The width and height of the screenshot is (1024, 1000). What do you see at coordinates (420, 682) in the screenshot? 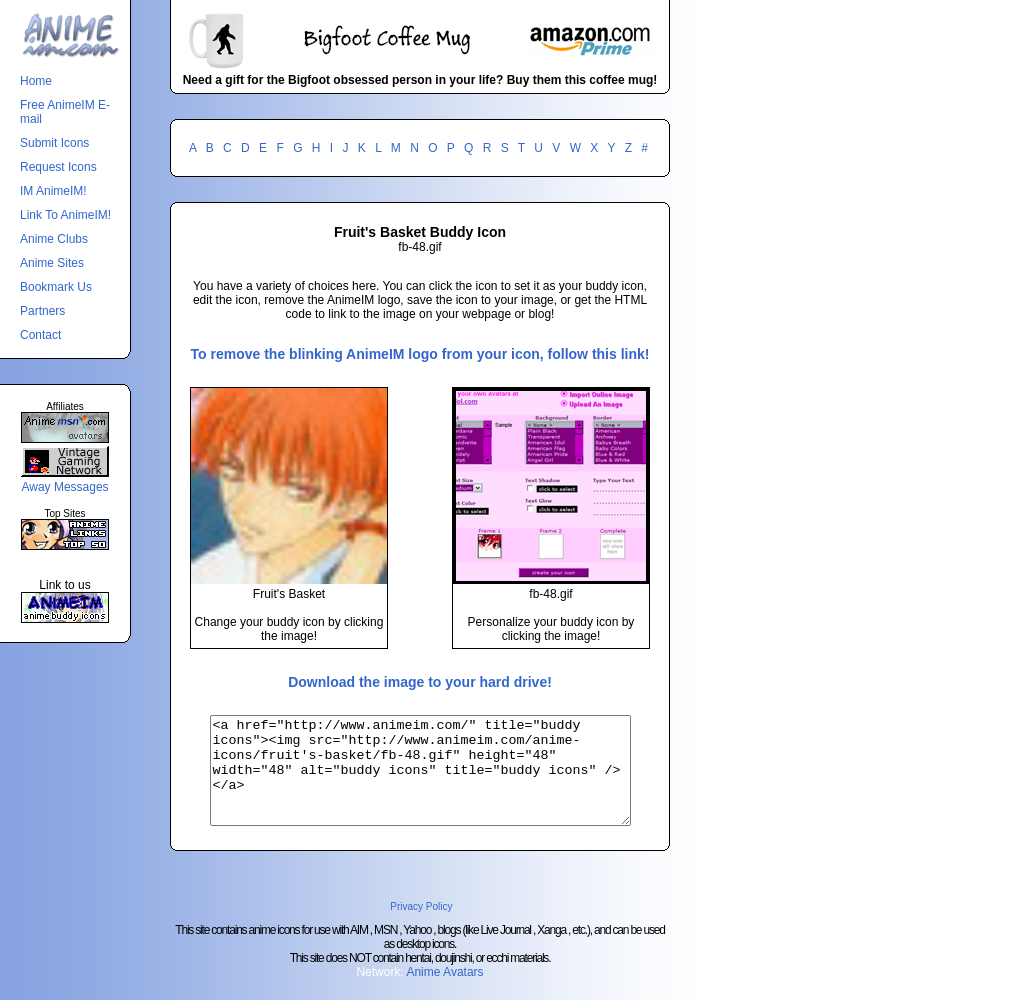
I see `Download the image to your hard drive!` at bounding box center [420, 682].